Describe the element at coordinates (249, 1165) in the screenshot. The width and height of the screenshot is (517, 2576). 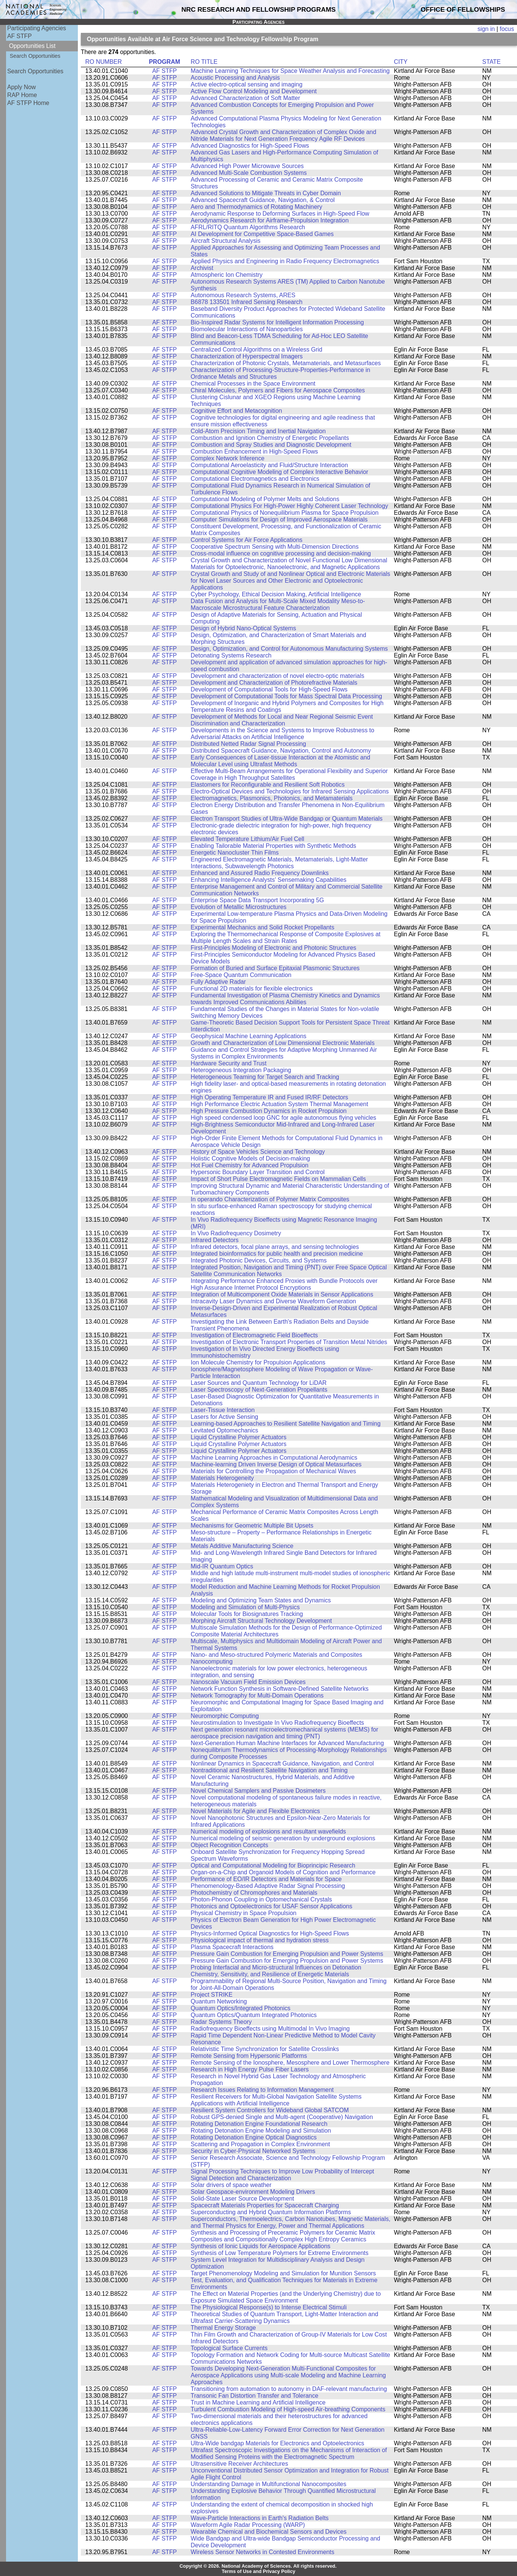
I see `Hot Fuel Chemistry for Advanced Propulsion` at that location.